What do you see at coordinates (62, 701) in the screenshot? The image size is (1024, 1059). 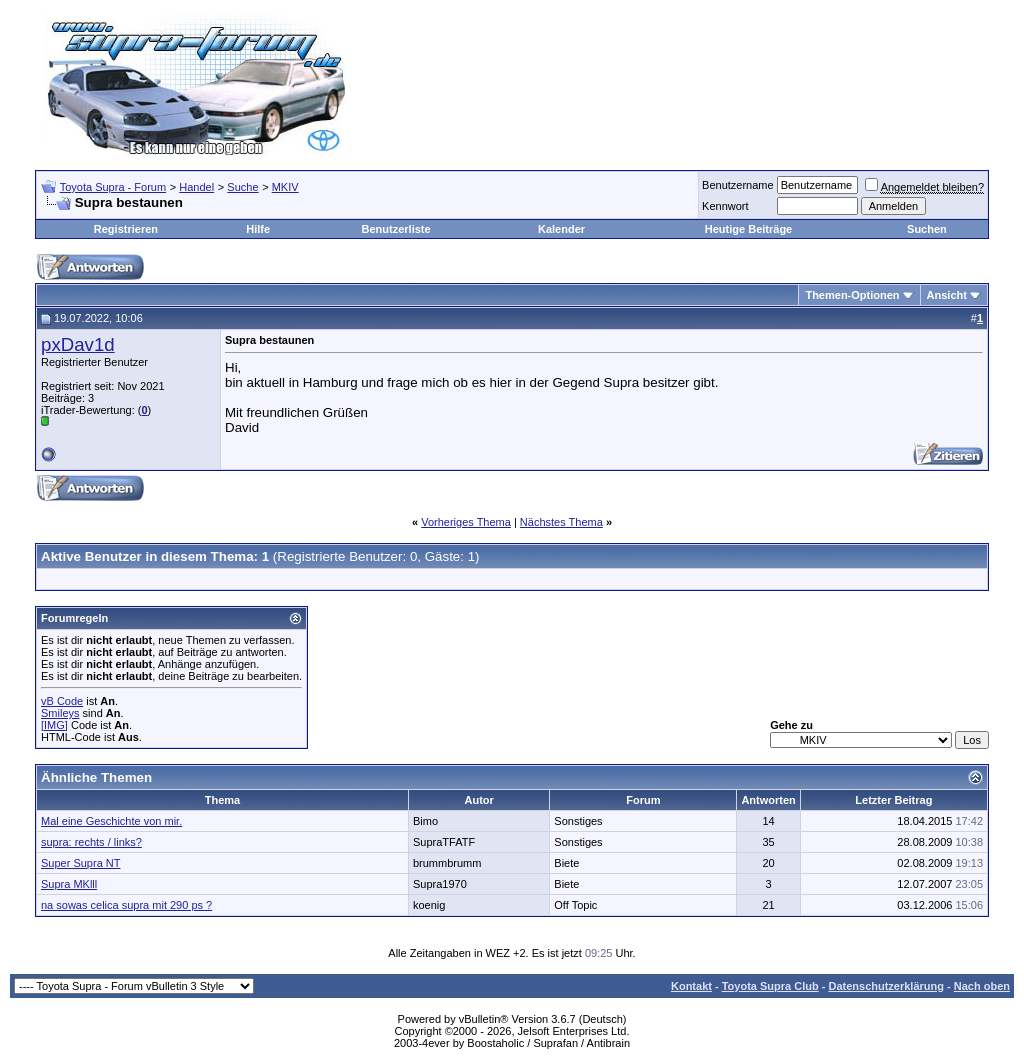 I see `vB Code` at bounding box center [62, 701].